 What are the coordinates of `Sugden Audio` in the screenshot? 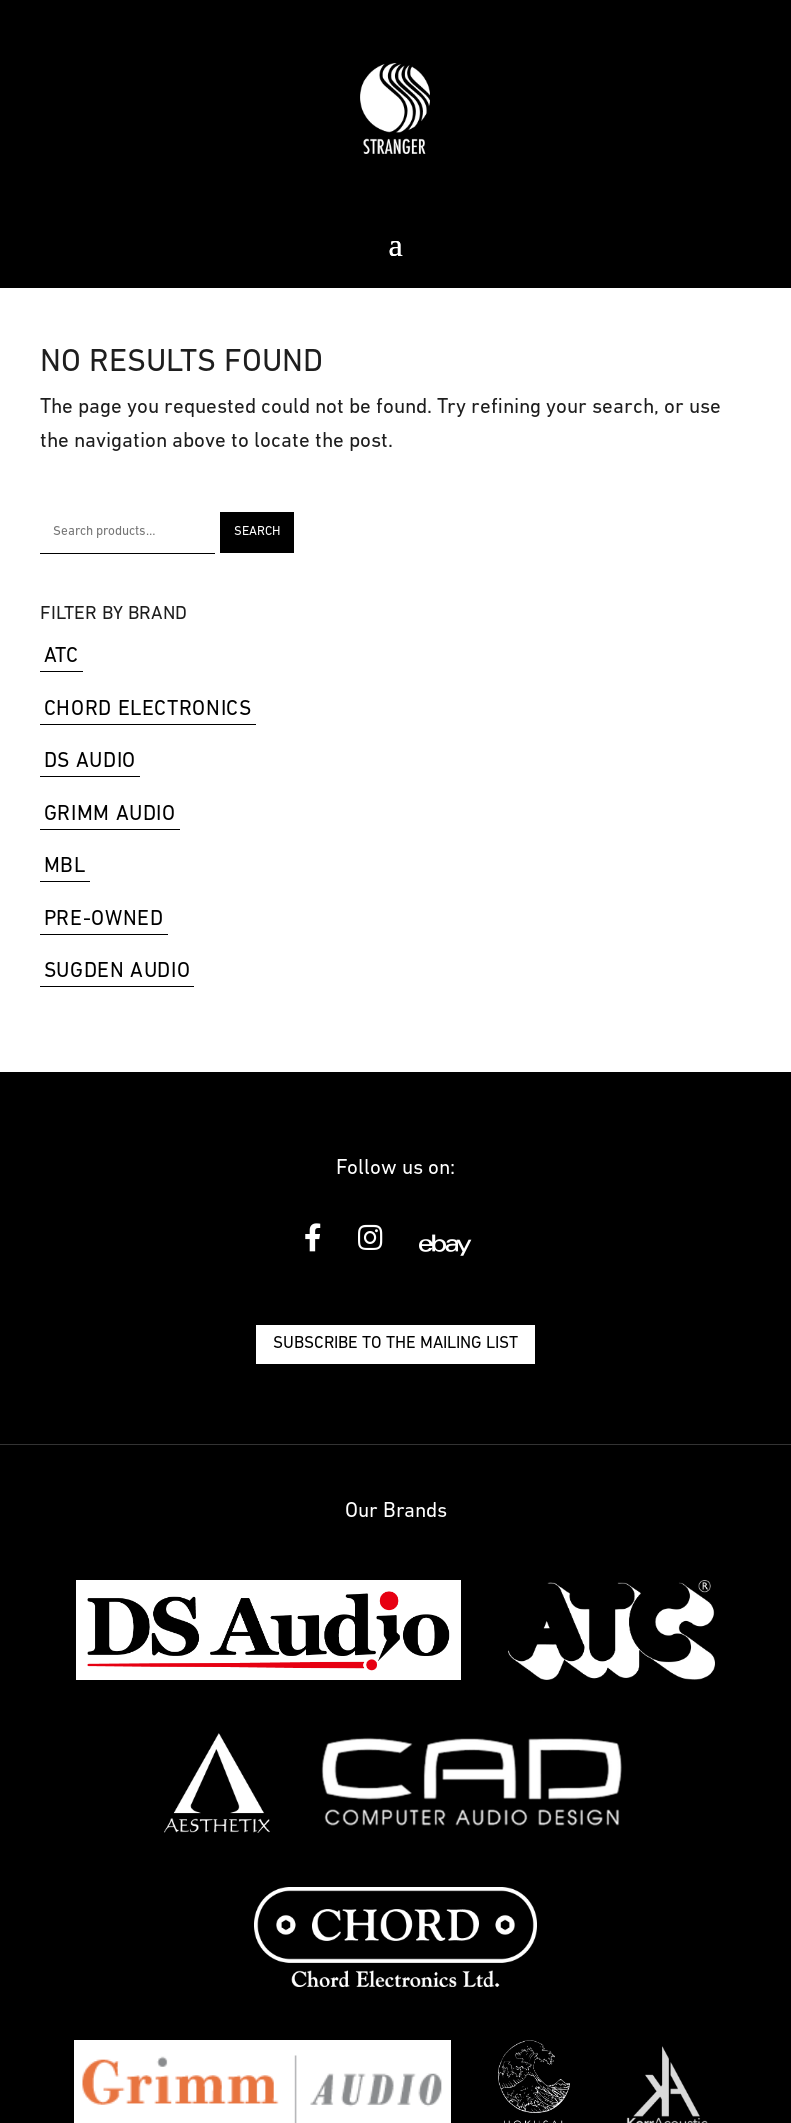 It's located at (117, 971).